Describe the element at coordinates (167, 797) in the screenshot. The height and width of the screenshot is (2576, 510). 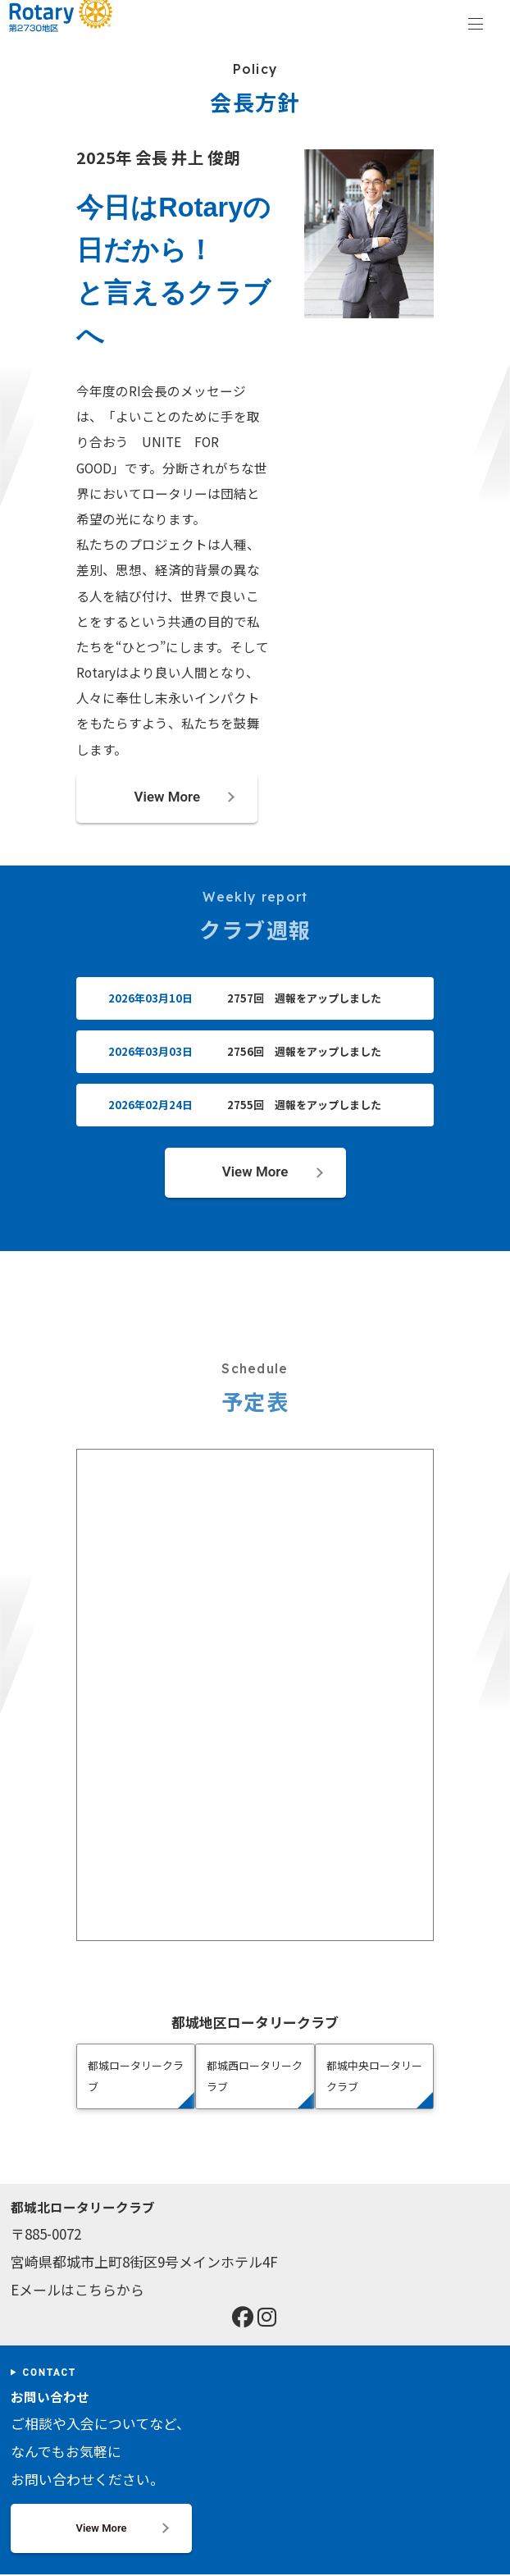
I see `View More` at that location.